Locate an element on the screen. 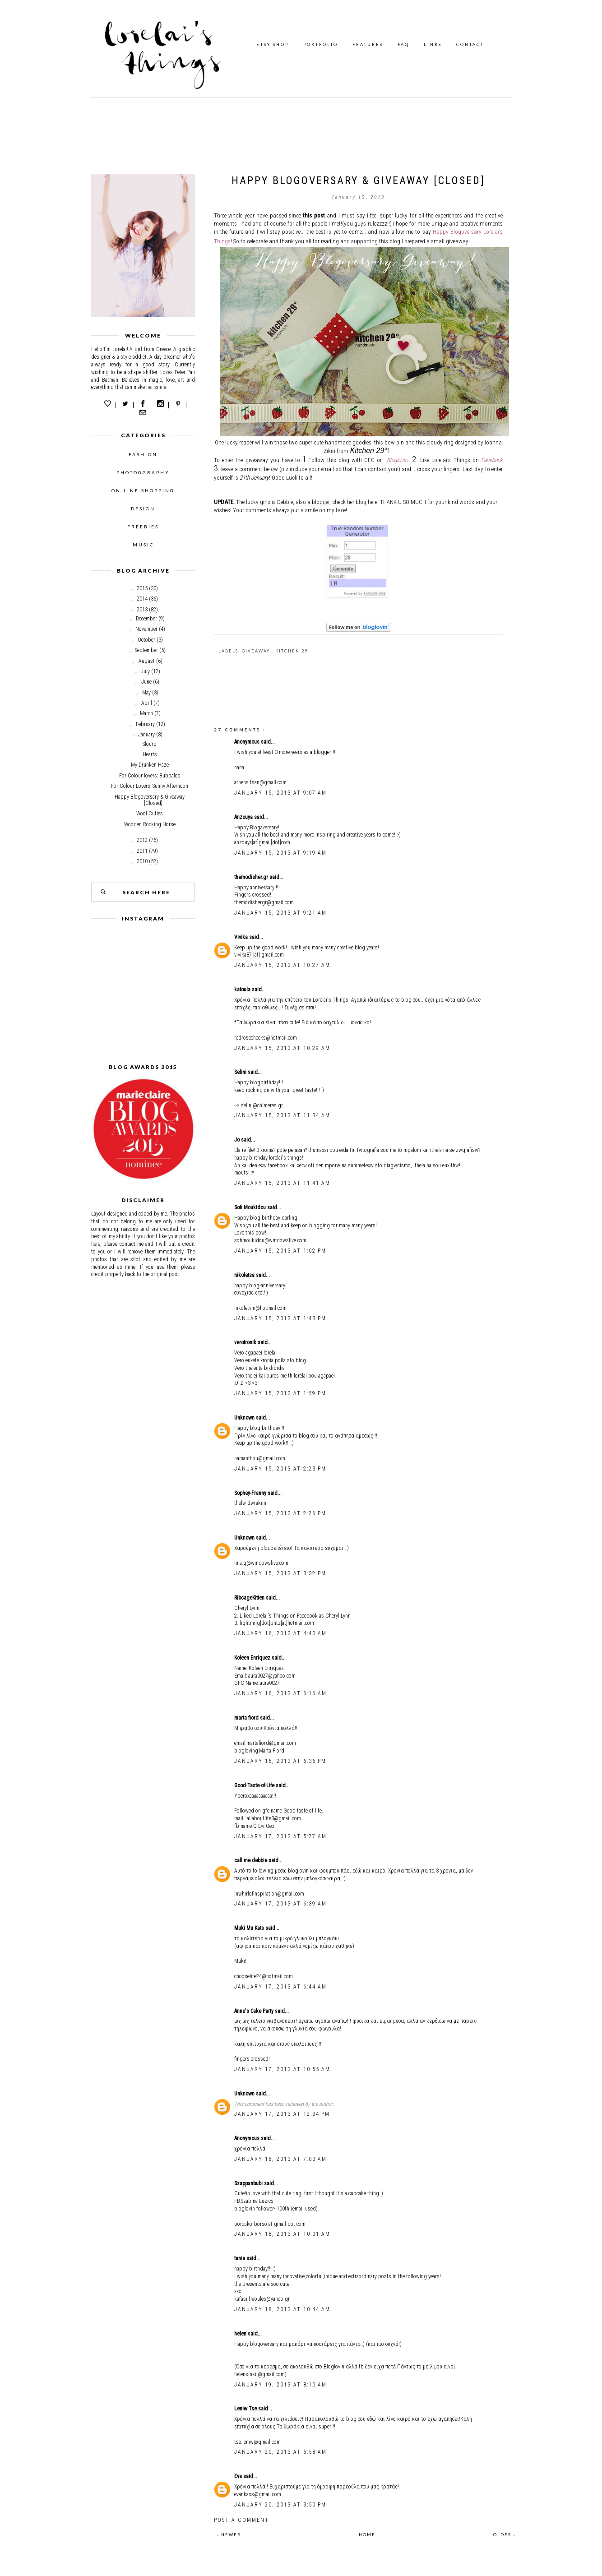 The image size is (602, 2576). October is located at coordinates (146, 640).